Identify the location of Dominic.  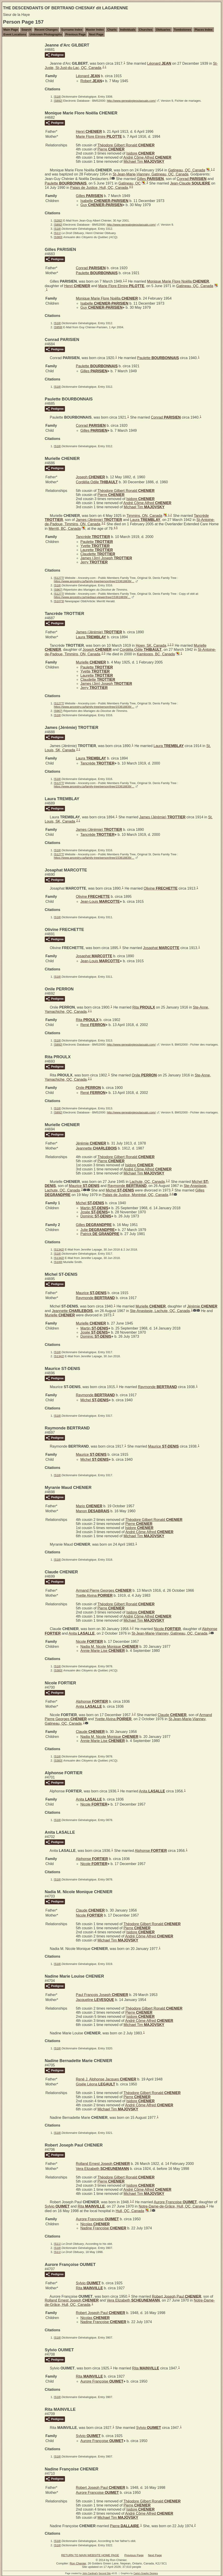
(95, 1216).